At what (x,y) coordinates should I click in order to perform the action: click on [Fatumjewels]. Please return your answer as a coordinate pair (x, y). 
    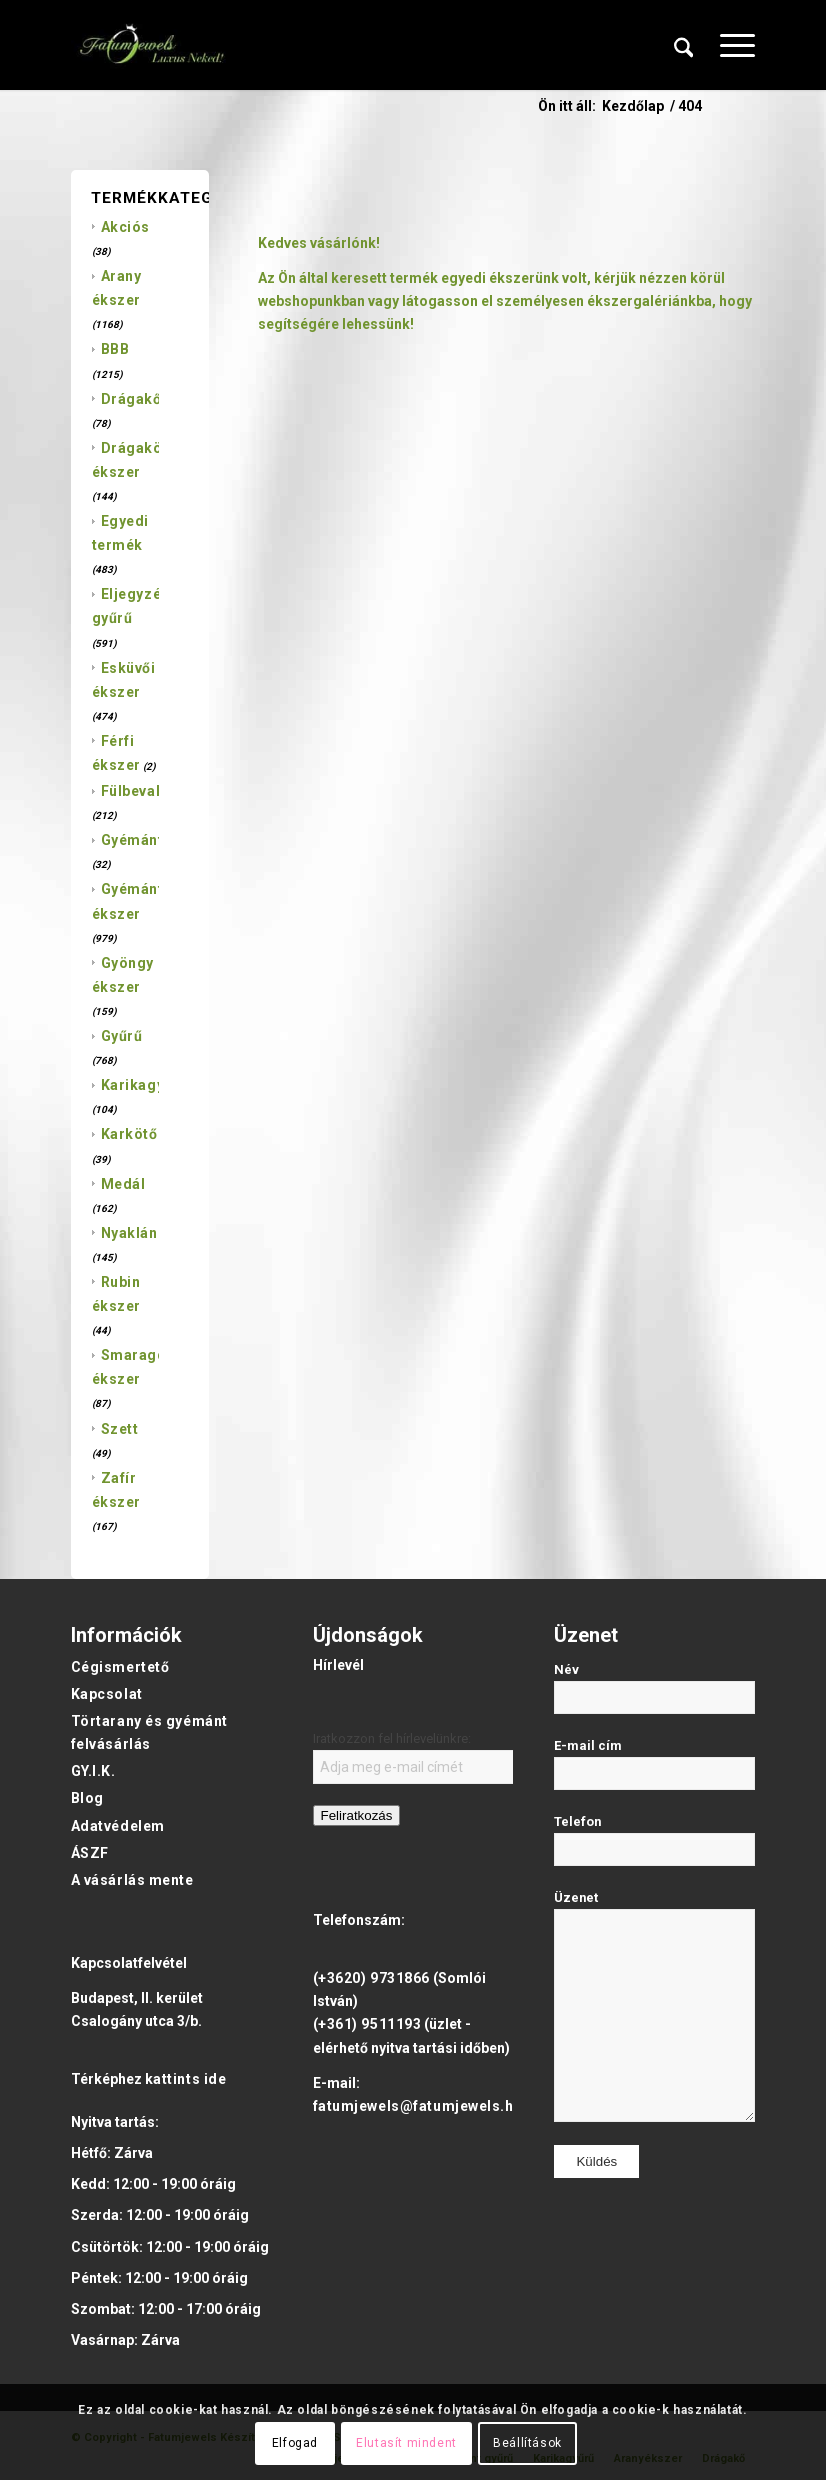
    Looking at the image, I should click on (151, 45).